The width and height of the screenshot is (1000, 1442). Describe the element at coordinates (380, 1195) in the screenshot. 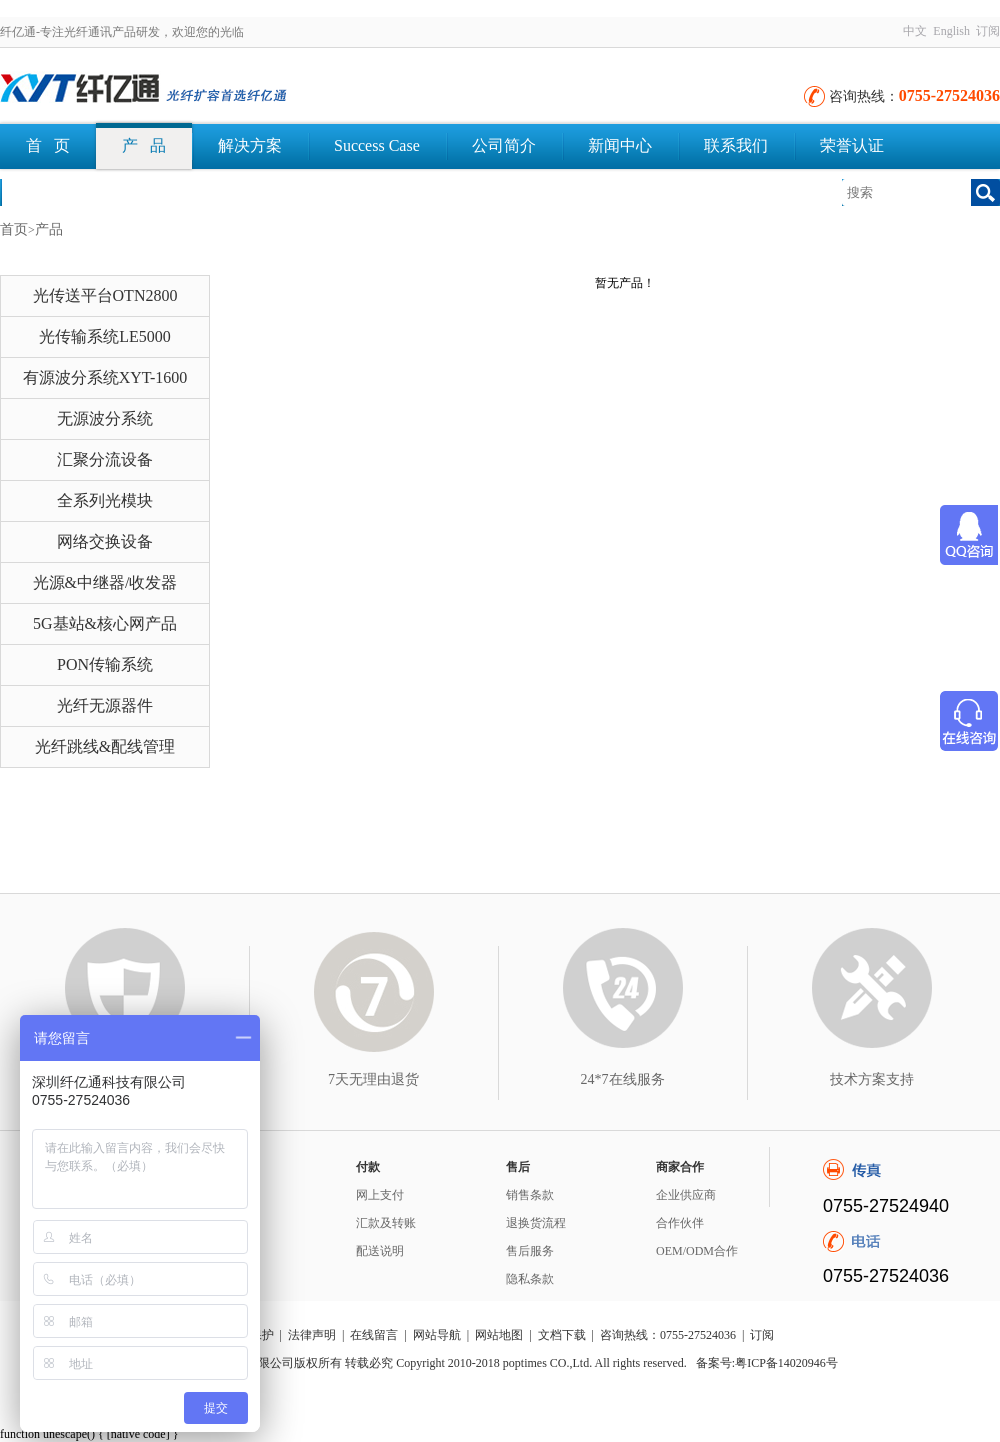

I see `网上支付` at that location.